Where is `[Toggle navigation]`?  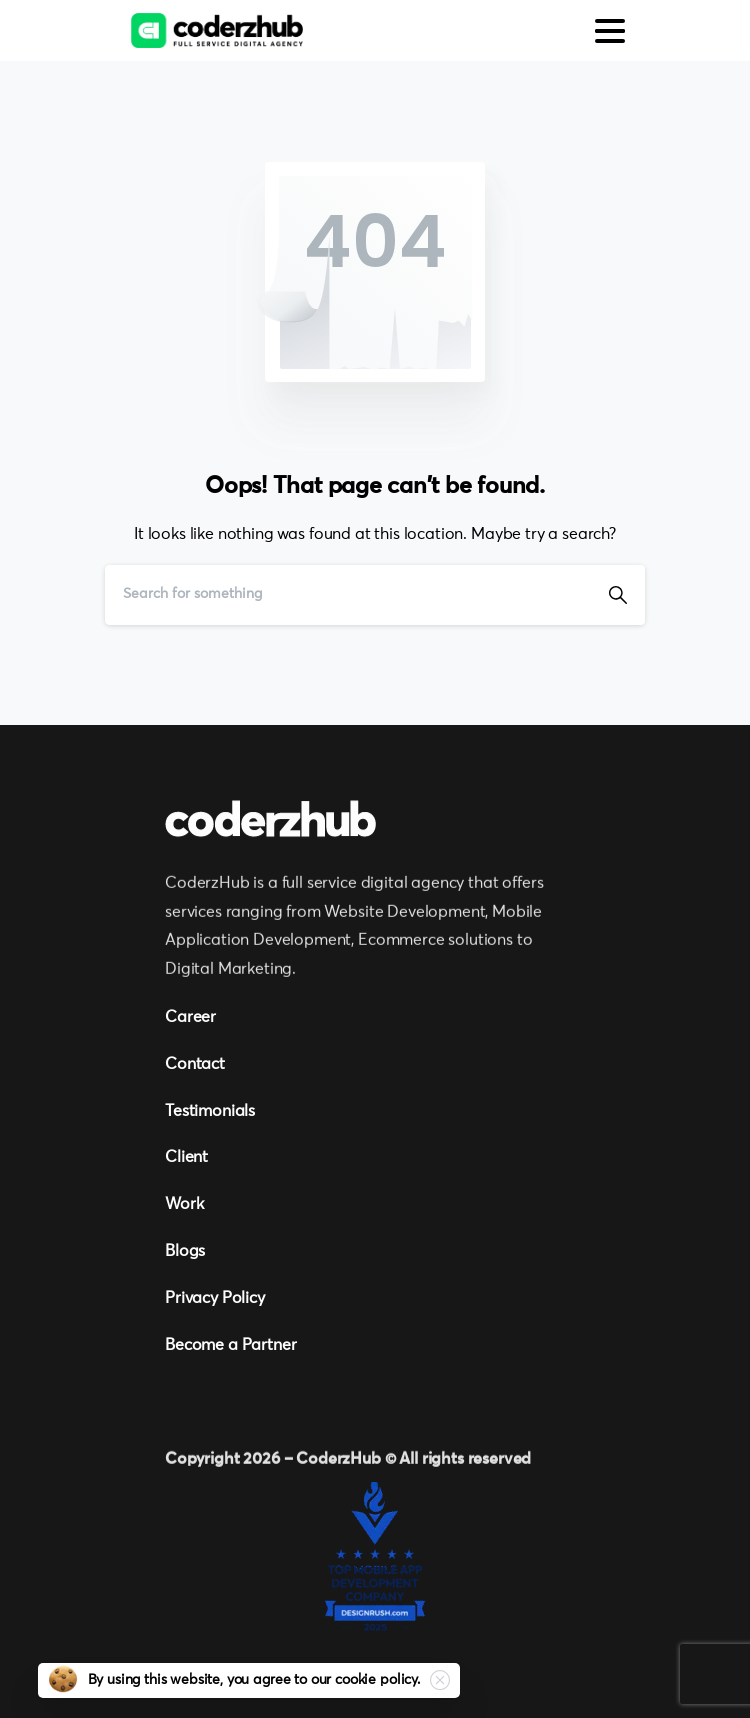 [Toggle navigation] is located at coordinates (610, 31).